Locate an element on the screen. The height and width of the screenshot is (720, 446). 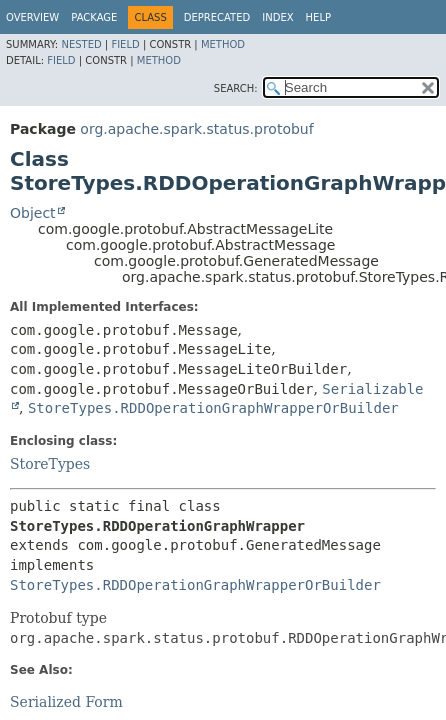
Overview is located at coordinates (32, 17).